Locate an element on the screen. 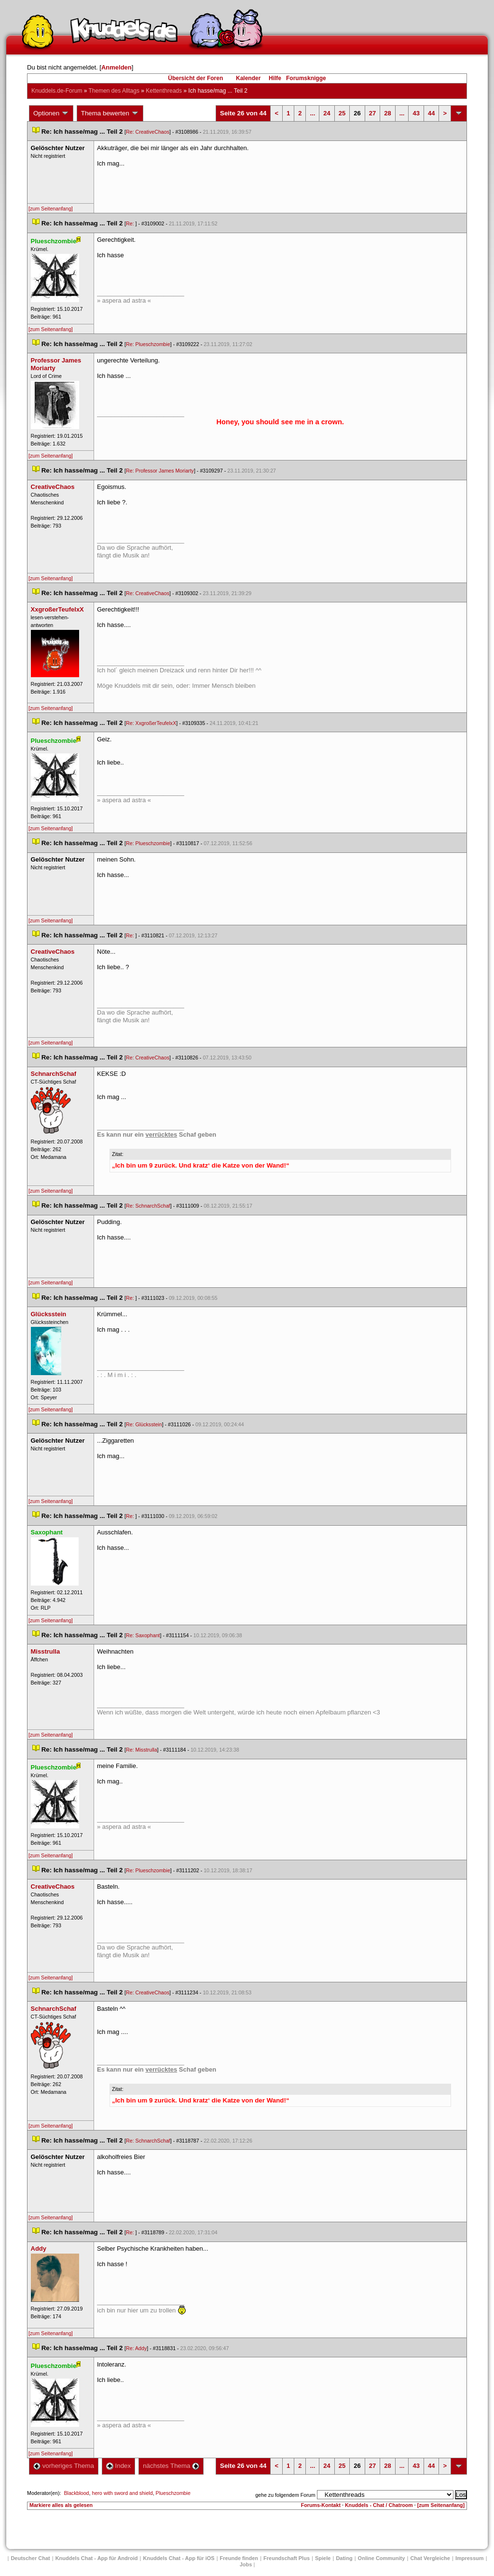 This screenshot has width=494, height=2576. Forumsknigge is located at coordinates (306, 78).